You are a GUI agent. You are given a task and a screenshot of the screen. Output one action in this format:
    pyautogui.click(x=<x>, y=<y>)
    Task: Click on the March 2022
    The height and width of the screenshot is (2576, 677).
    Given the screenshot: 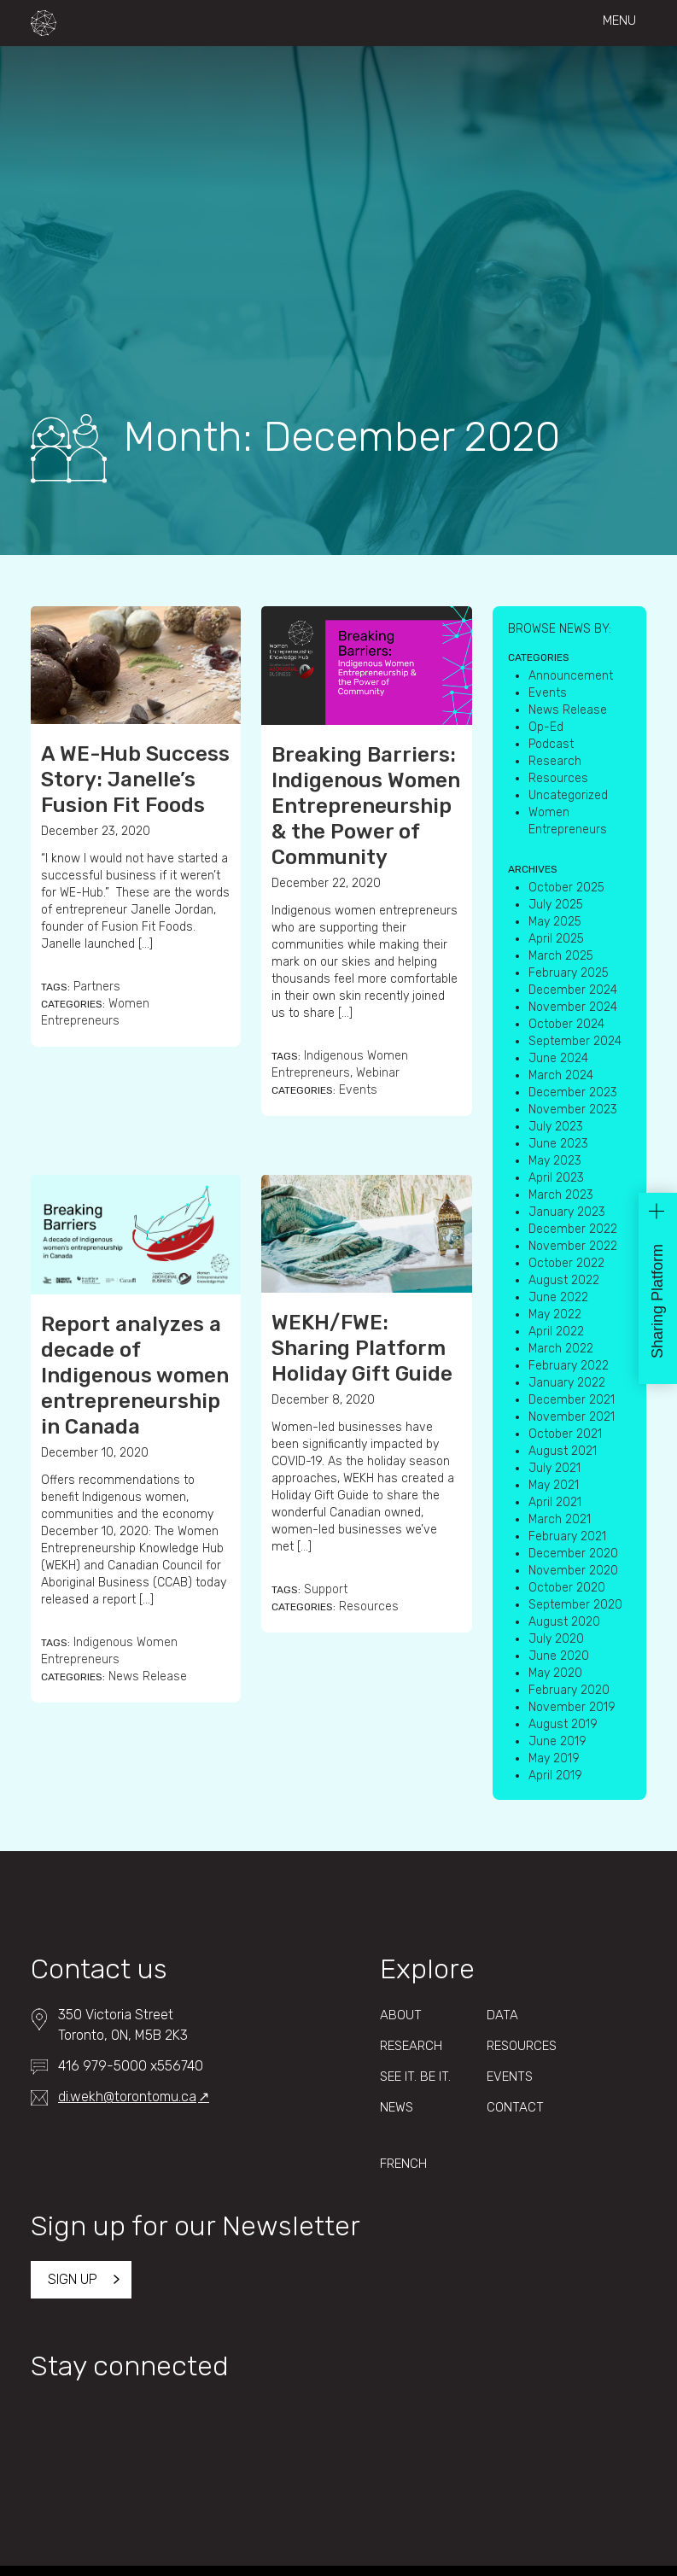 What is the action you would take?
    pyautogui.click(x=560, y=1348)
    